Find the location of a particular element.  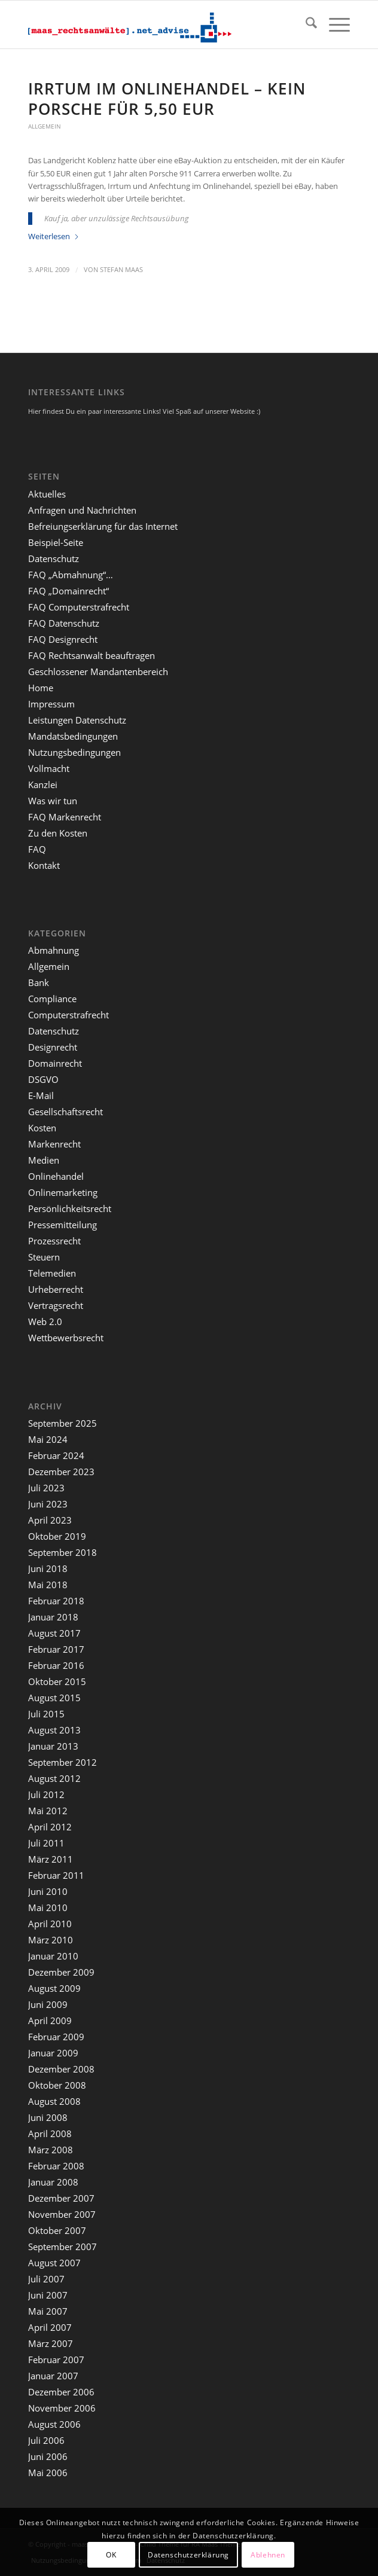

Juli 2011 is located at coordinates (46, 1843).